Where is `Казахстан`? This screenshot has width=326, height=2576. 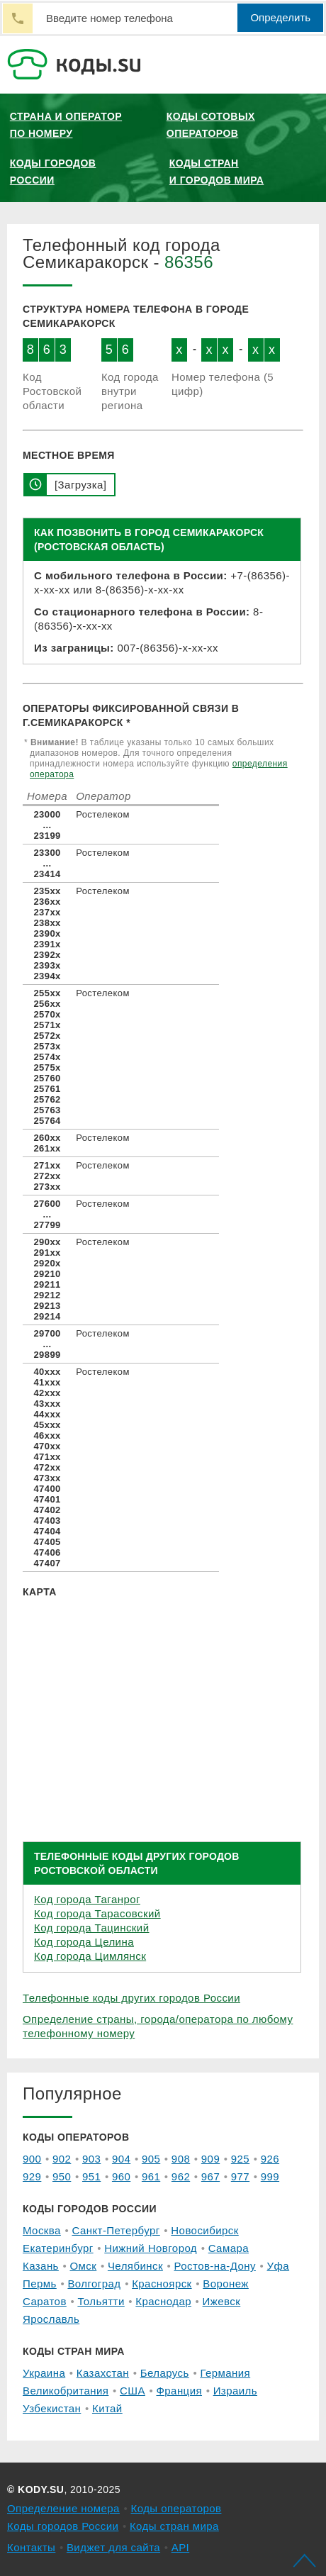 Казахстан is located at coordinates (103, 2373).